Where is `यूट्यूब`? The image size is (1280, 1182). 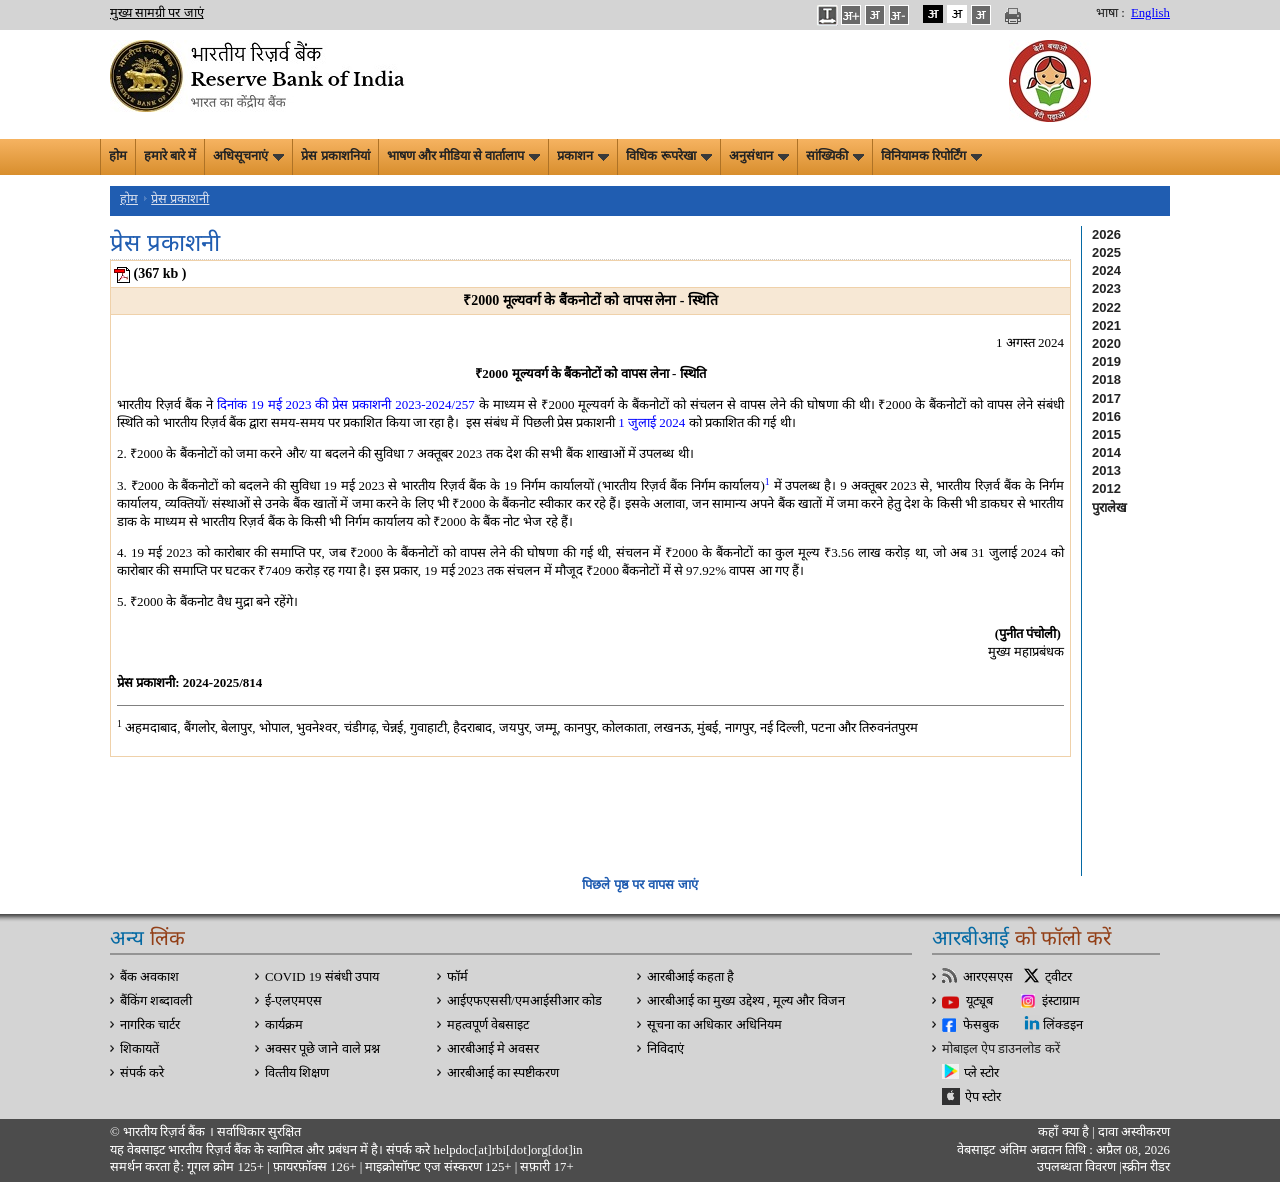 यूट्यूब is located at coordinates (979, 1001).